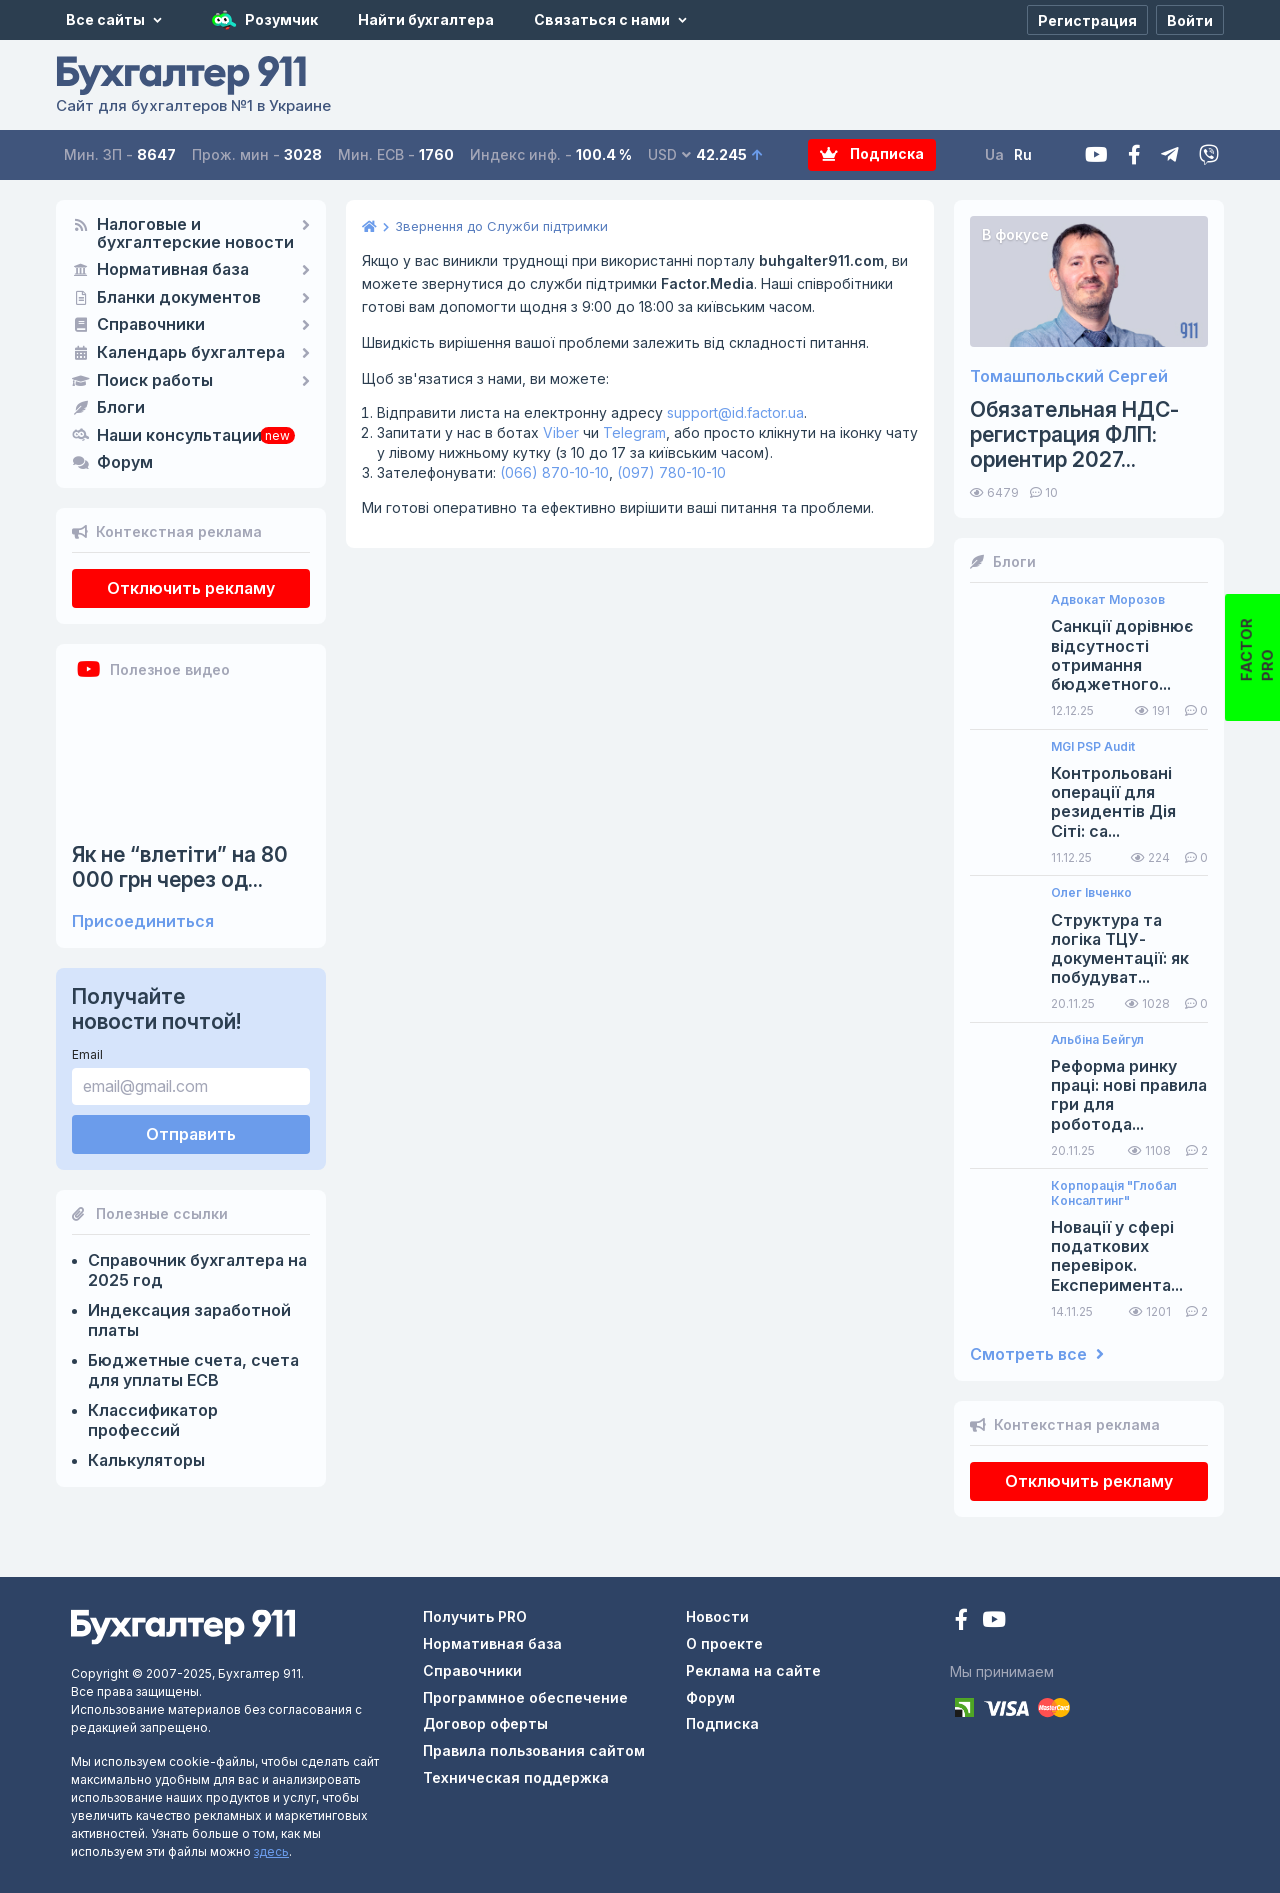 Image resolution: width=1280 pixels, height=1893 pixels. Describe the element at coordinates (125, 463) in the screenshot. I see `Форум` at that location.